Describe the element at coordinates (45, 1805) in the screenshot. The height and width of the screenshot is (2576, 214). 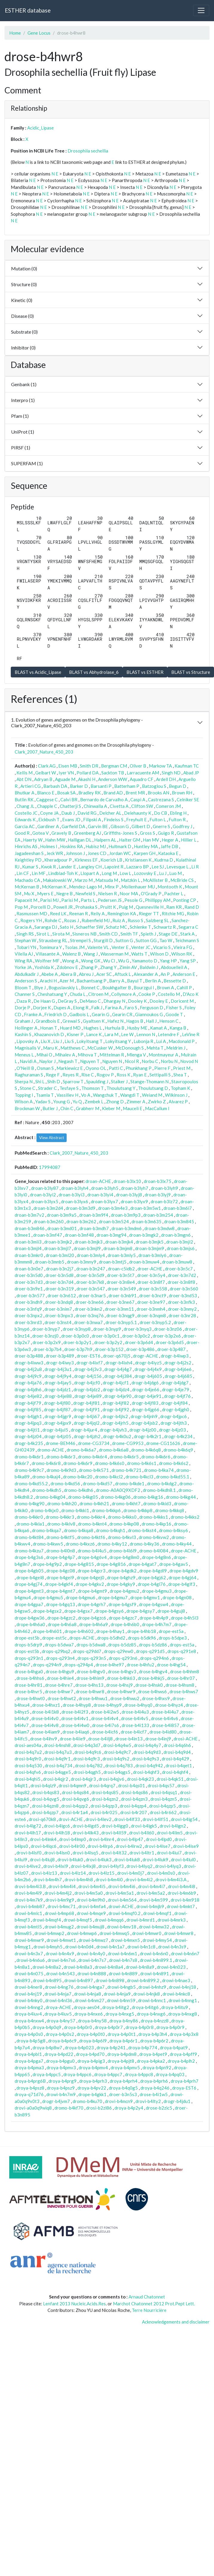
I see `drosi-b4qzn8` at that location.